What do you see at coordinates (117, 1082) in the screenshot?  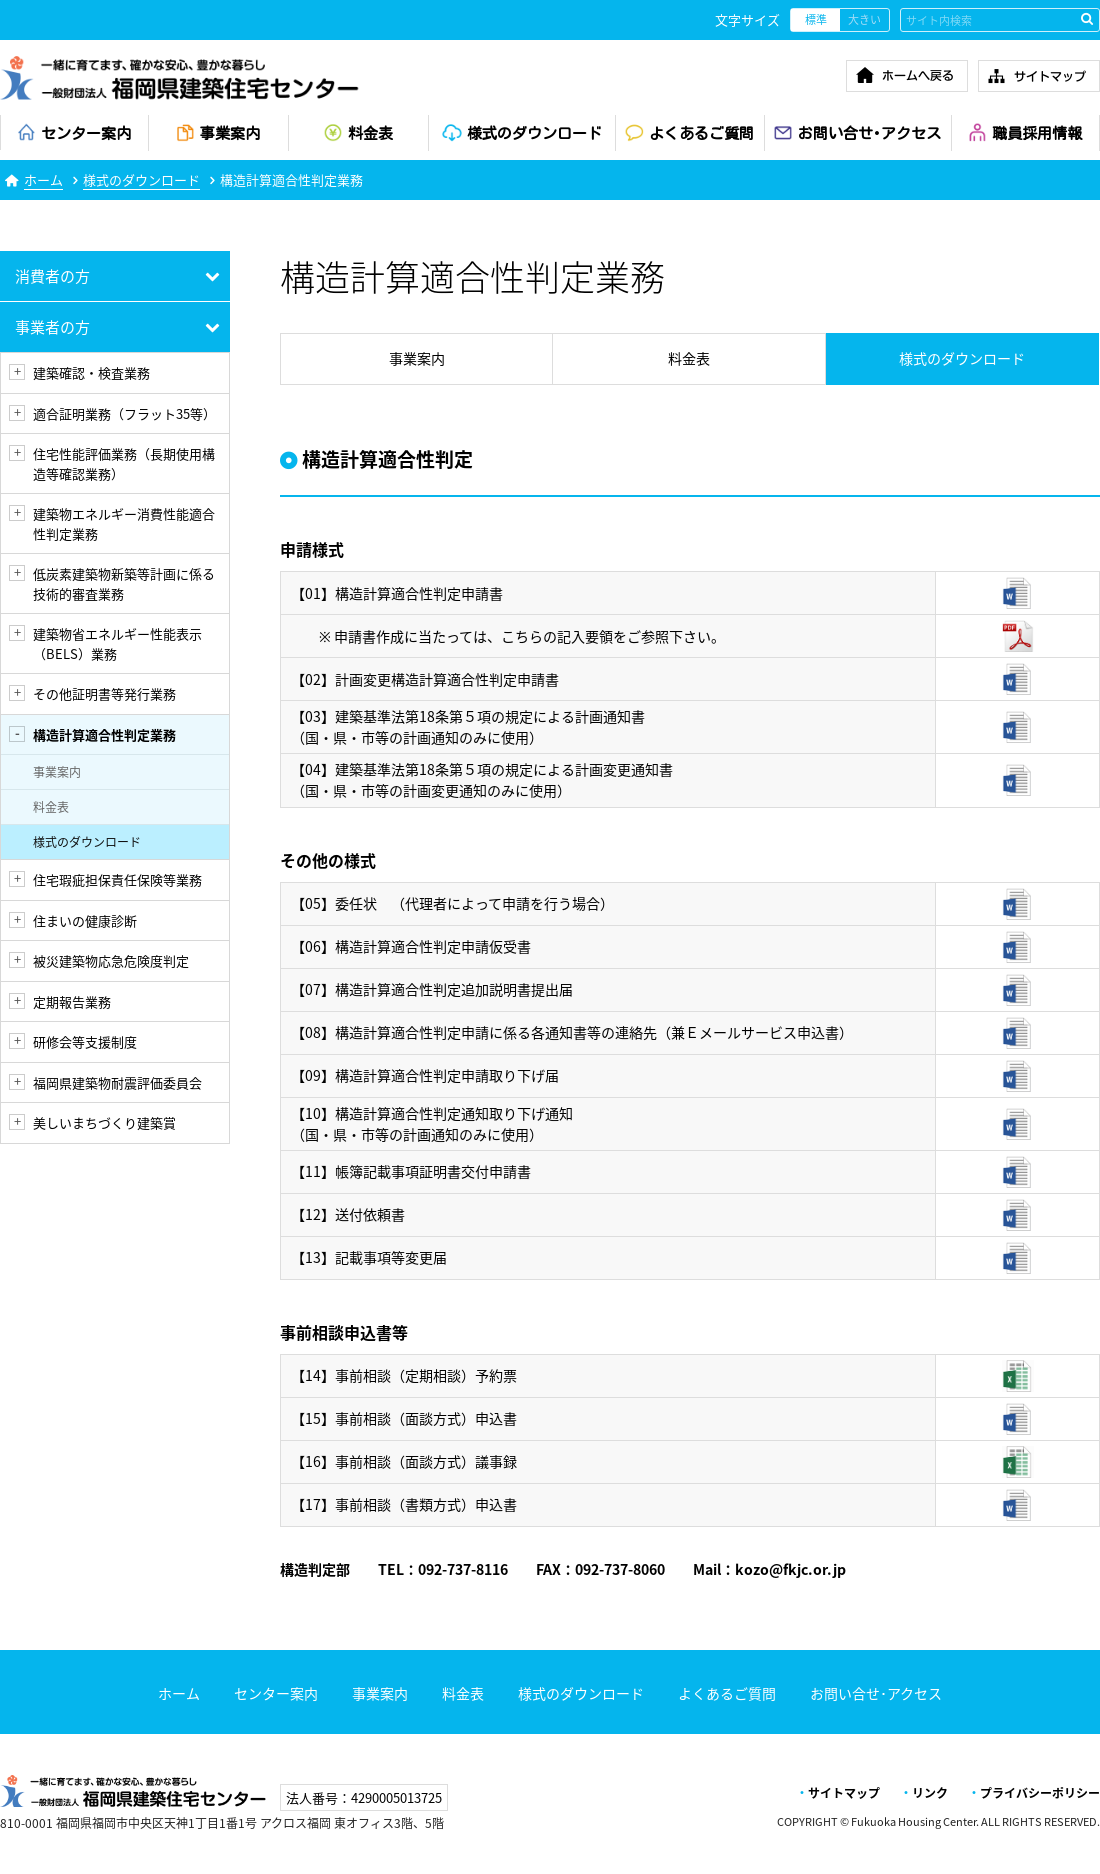 I see `福岡県建築物耐震評価委員会` at bounding box center [117, 1082].